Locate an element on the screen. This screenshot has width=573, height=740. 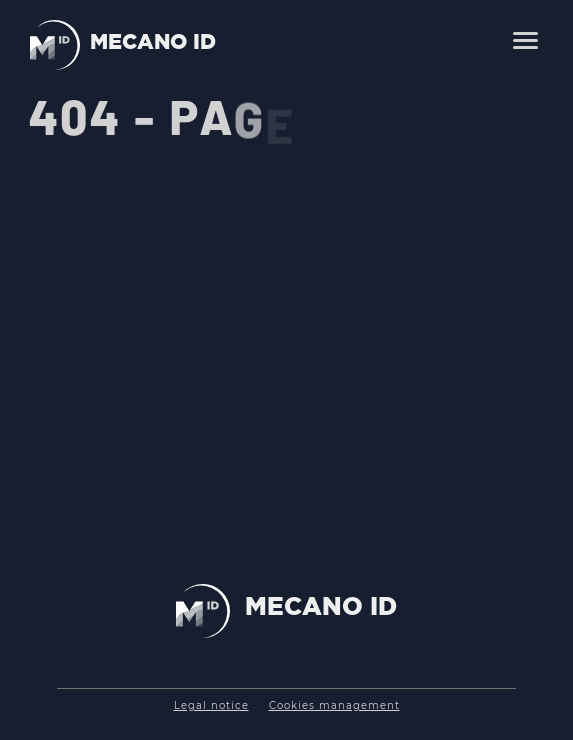
Cookies management is located at coordinates (334, 705).